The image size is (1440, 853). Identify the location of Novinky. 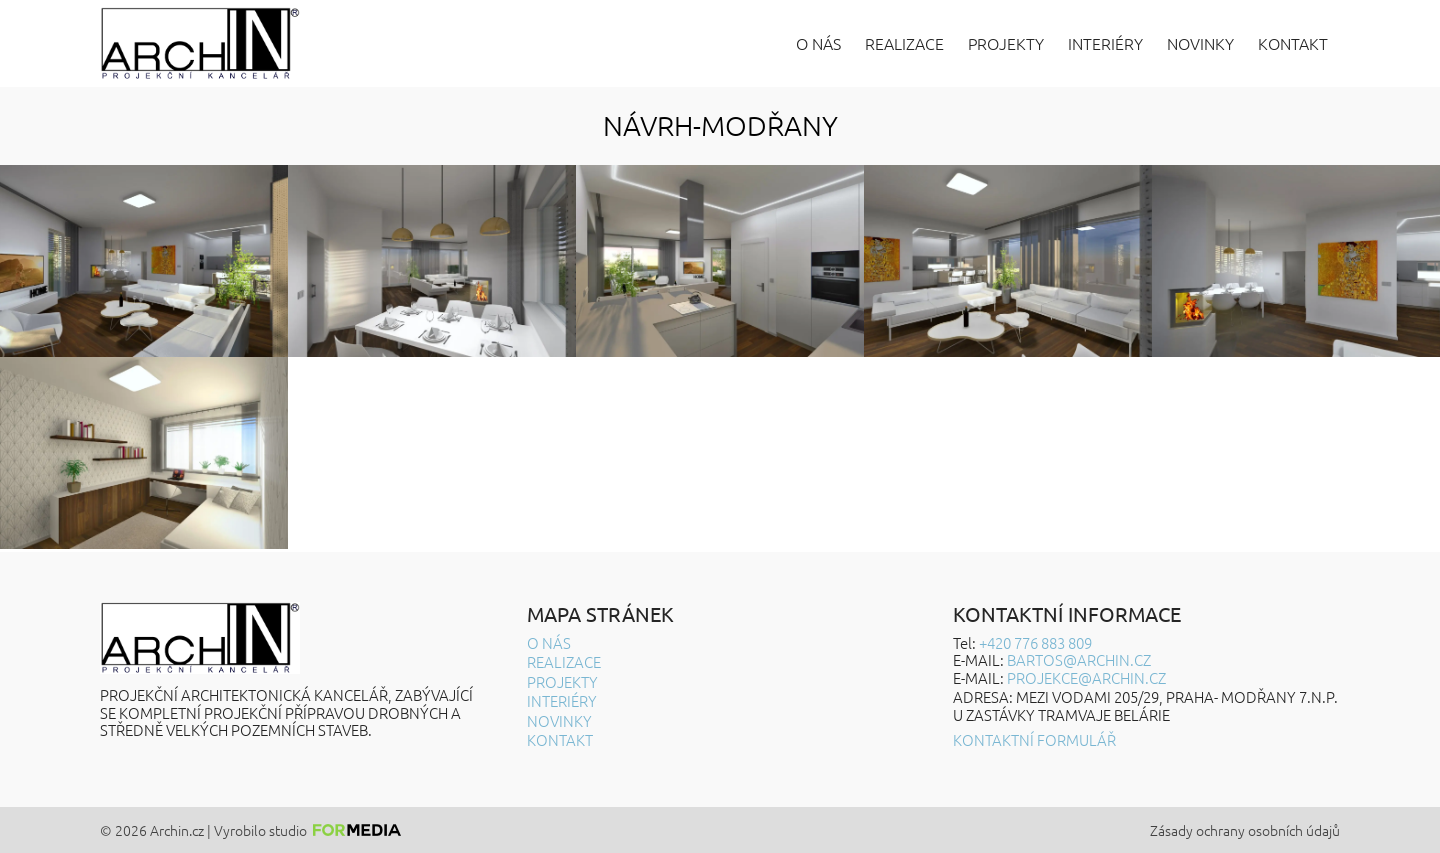
(1200, 43).